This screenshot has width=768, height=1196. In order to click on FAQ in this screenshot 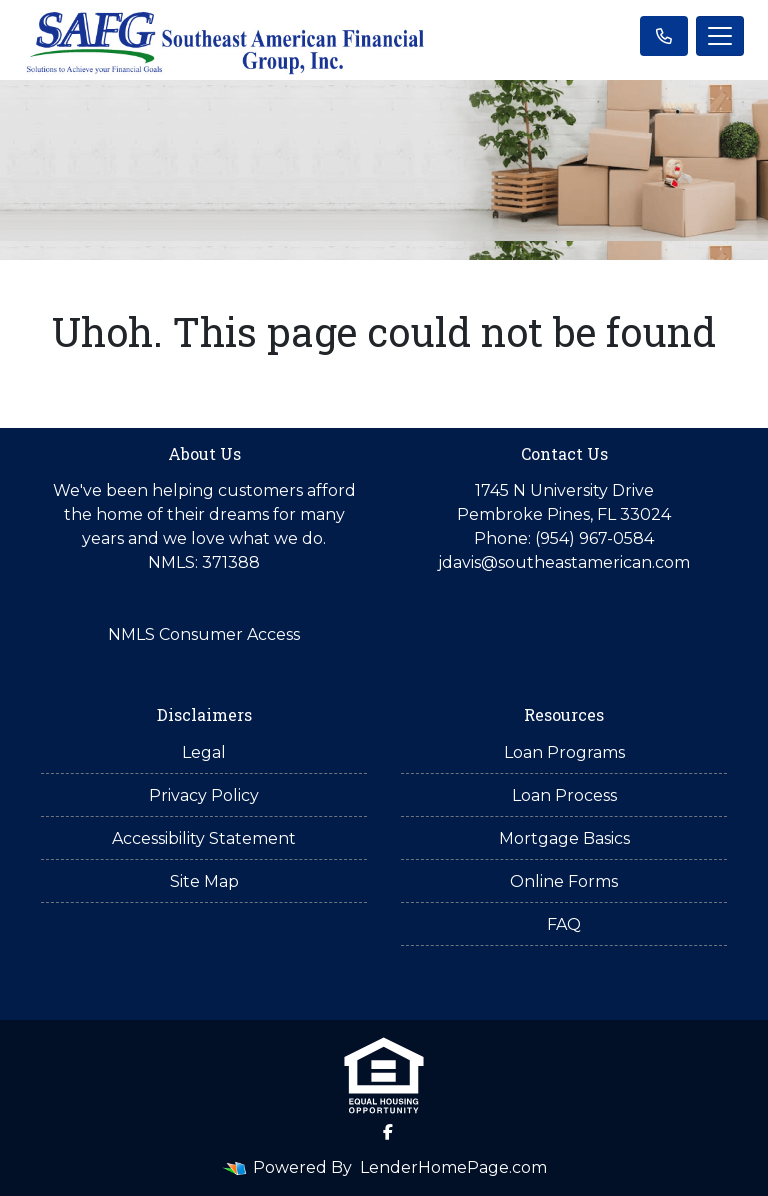, I will do `click(564, 924)`.